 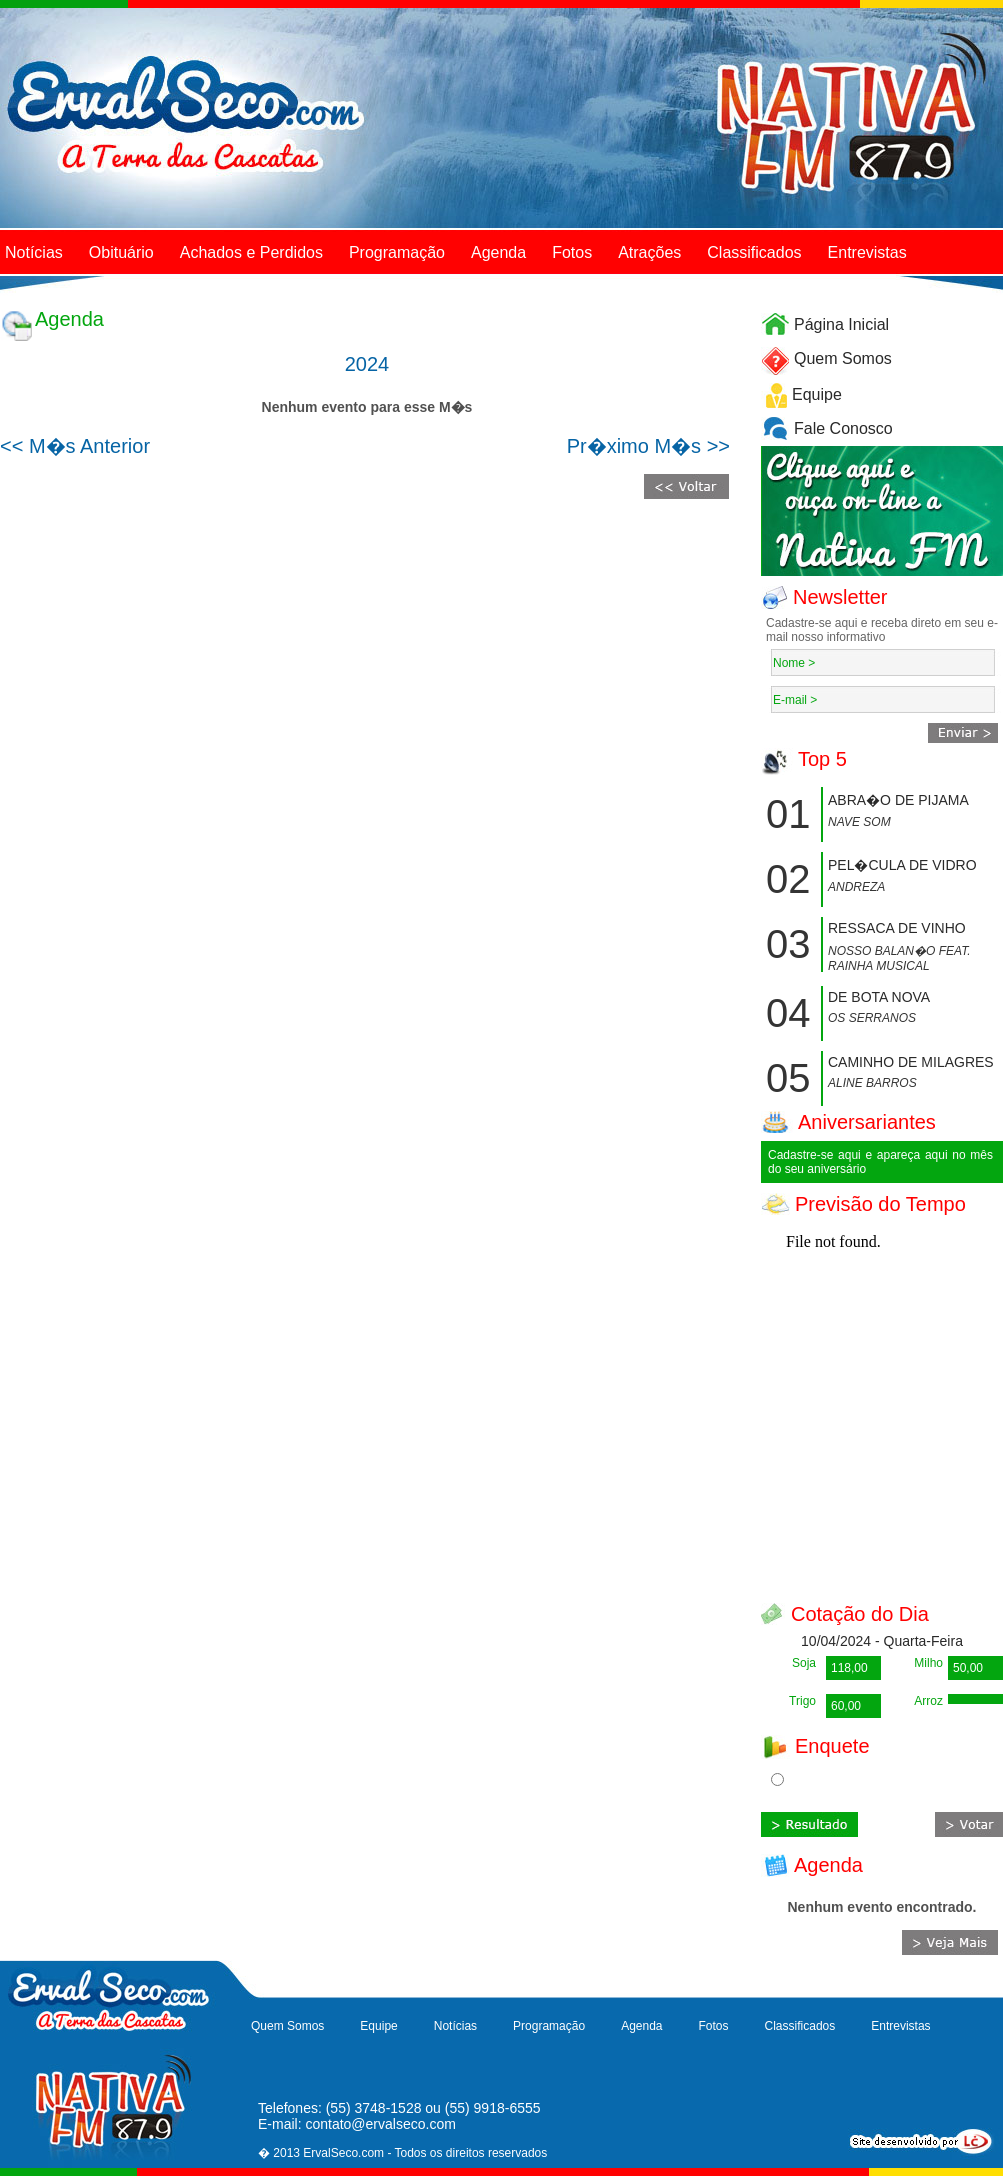 I want to click on Classificados, so click(x=754, y=252).